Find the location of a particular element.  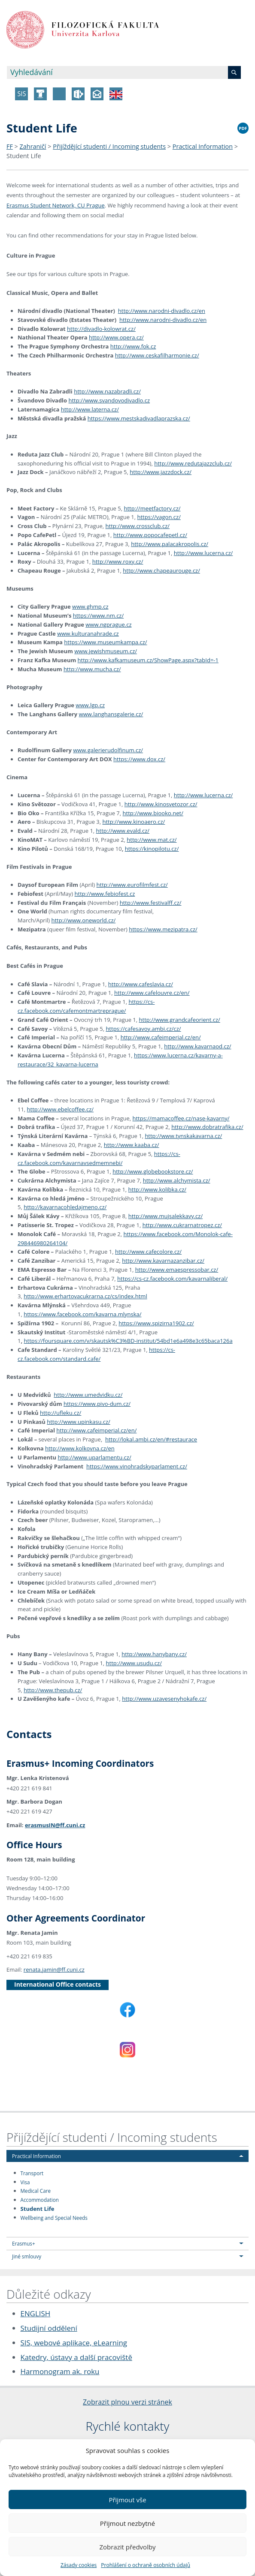

Přijmout nezbytné is located at coordinates (127, 2523).